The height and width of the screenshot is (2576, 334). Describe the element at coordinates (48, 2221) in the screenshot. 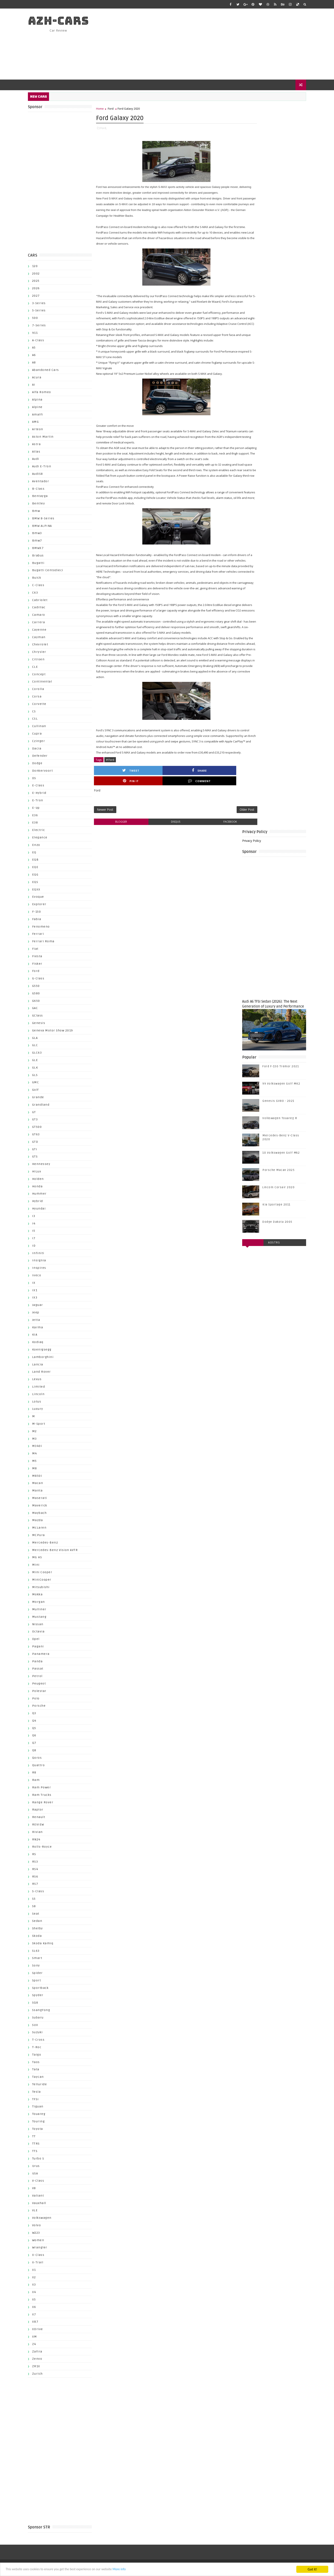

I see `Volkswagen` at that location.